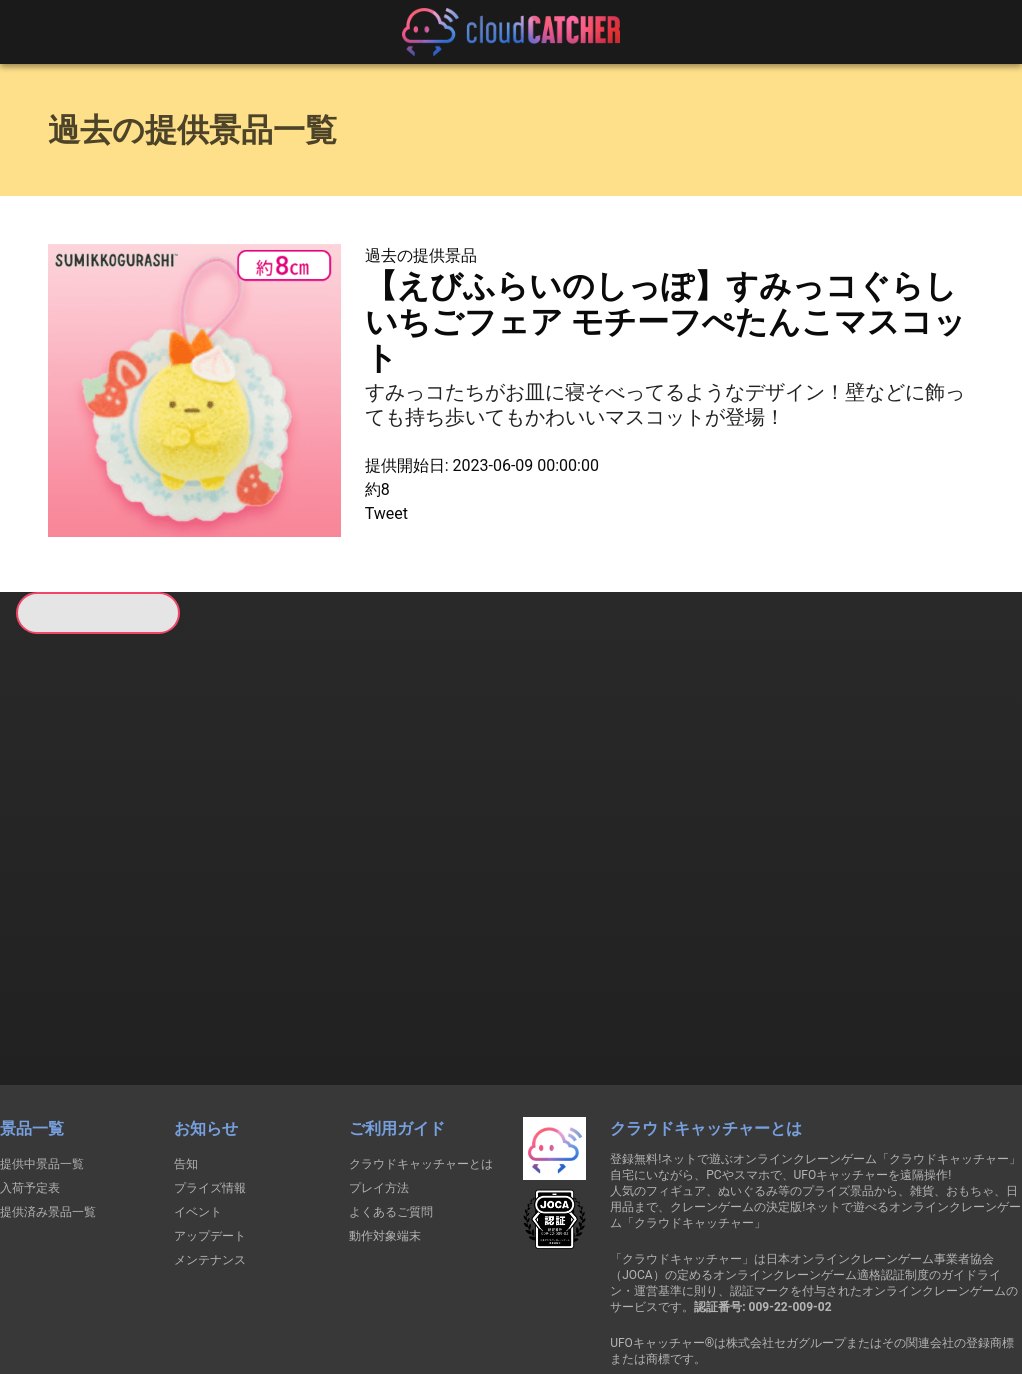  Describe the element at coordinates (42, 1058) in the screenshot. I see `提供中景品一覧` at that location.